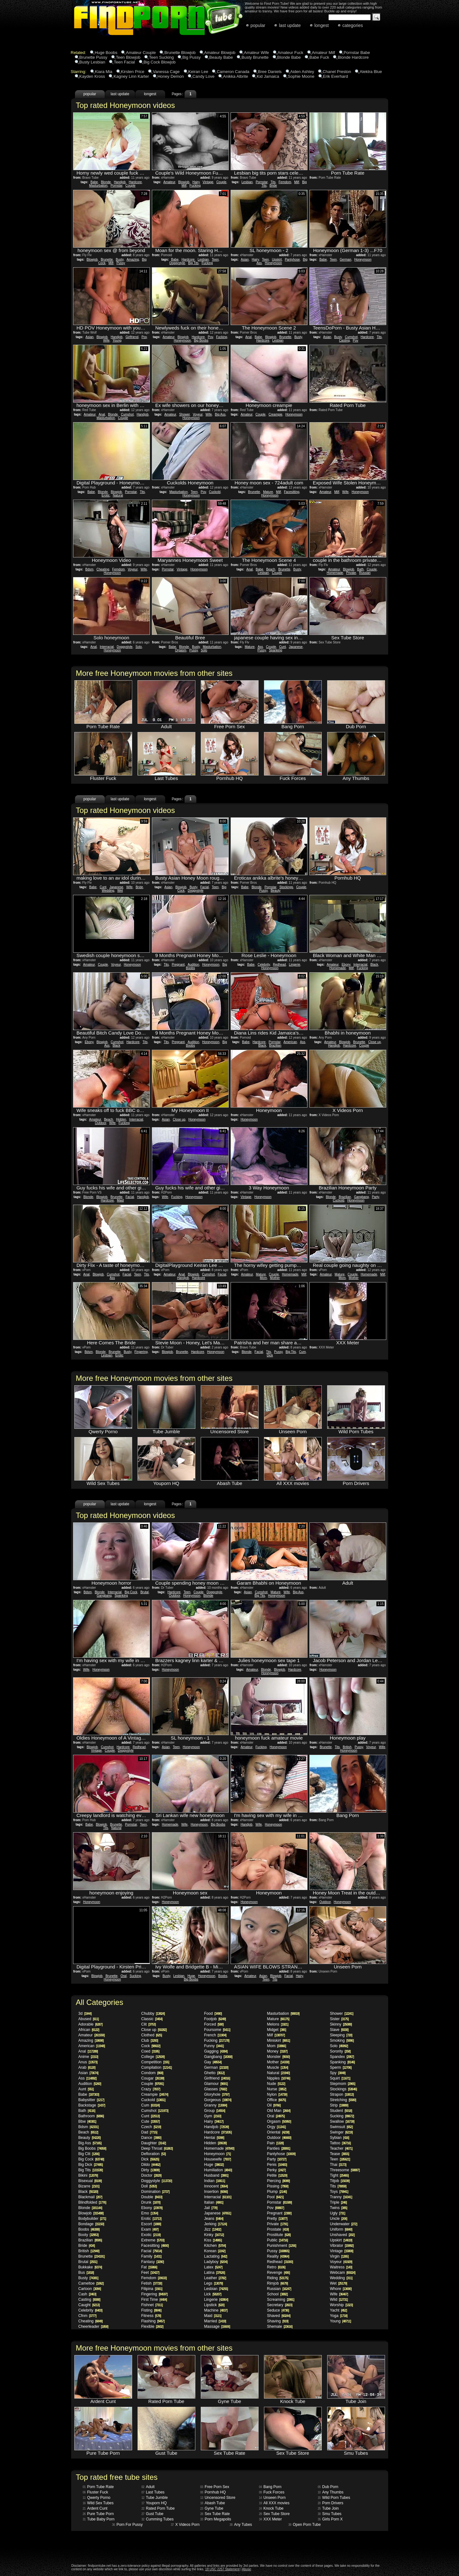  What do you see at coordinates (91, 2116) in the screenshot?
I see `Bathroom` at bounding box center [91, 2116].